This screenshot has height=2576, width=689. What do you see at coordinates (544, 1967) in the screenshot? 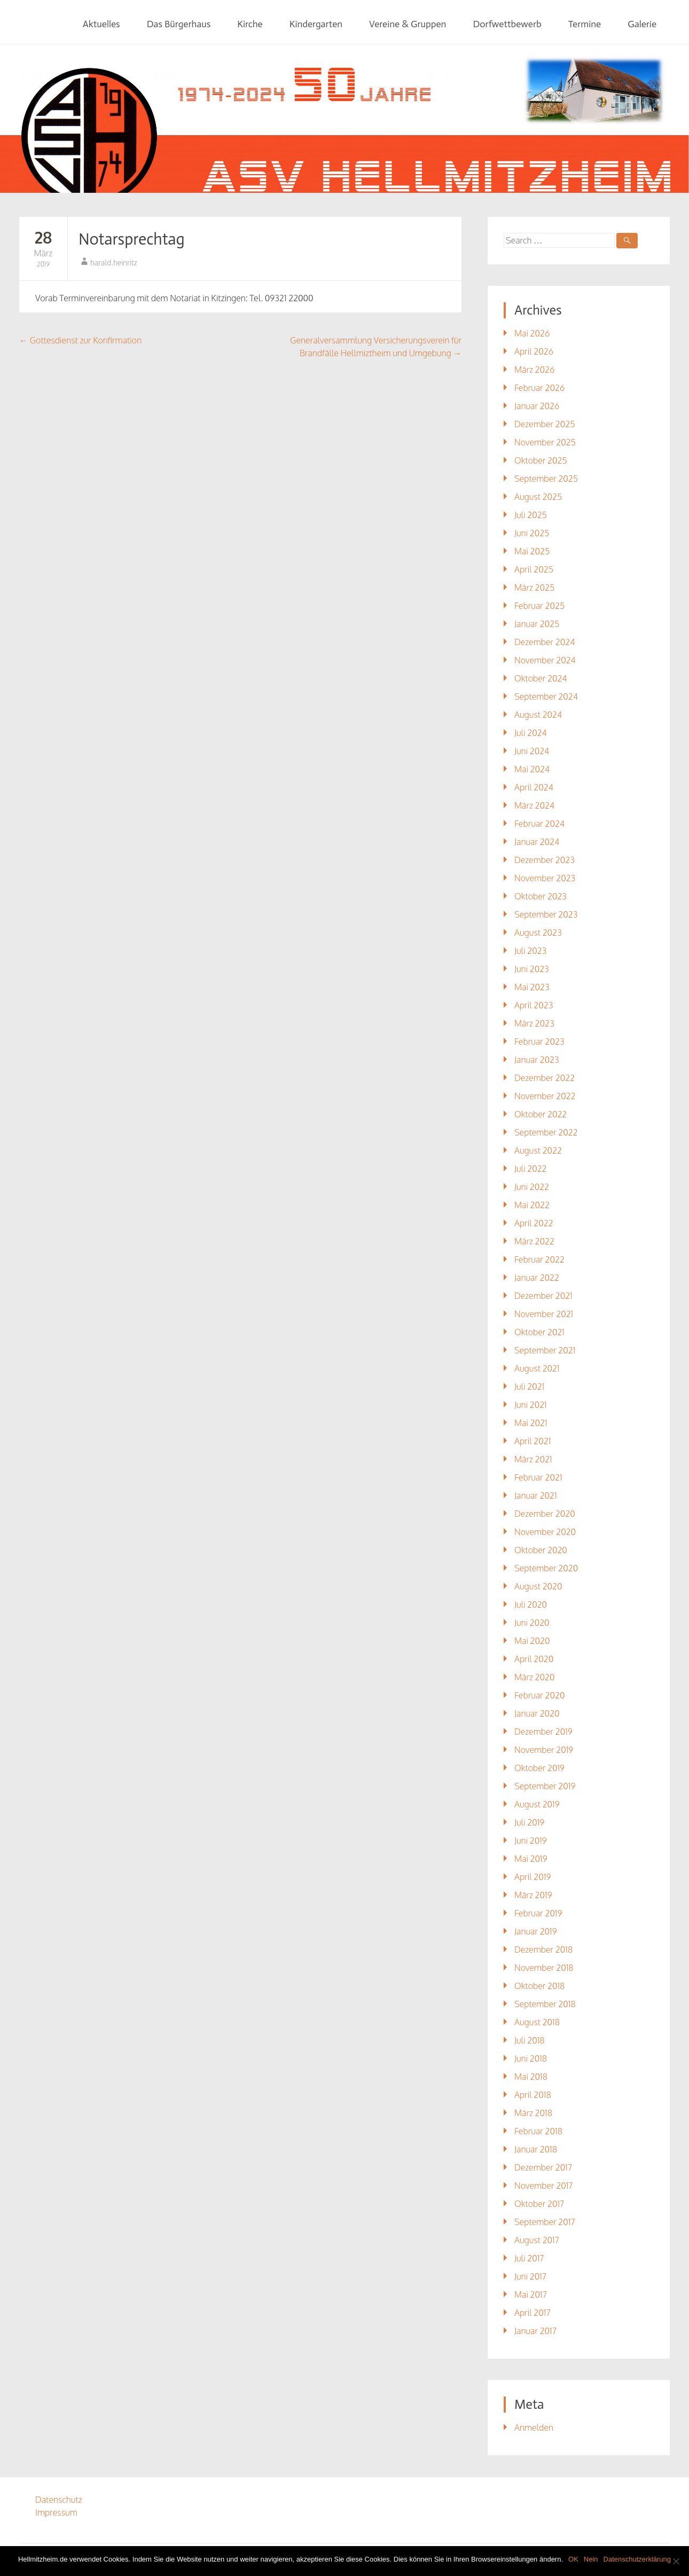
I see `November 2018` at bounding box center [544, 1967].